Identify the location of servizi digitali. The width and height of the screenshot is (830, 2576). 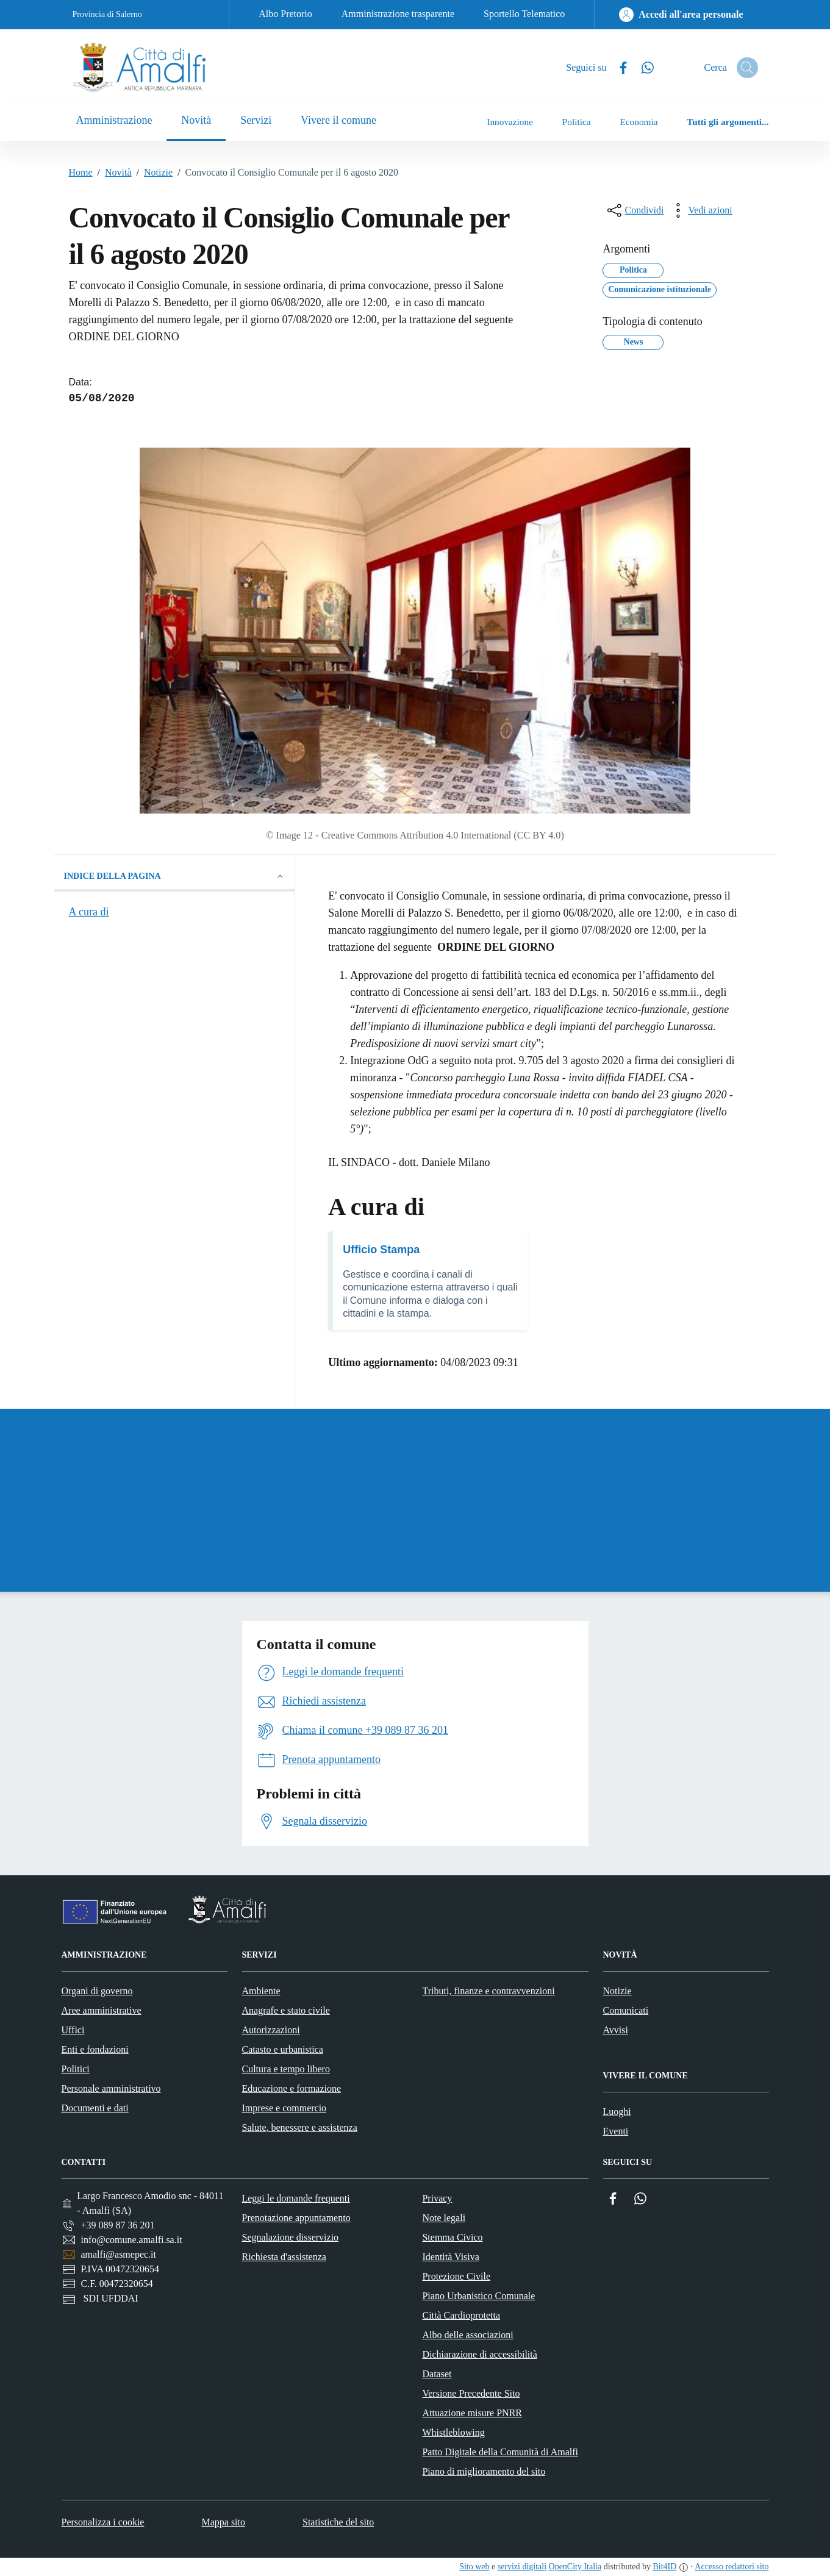
(522, 2566).